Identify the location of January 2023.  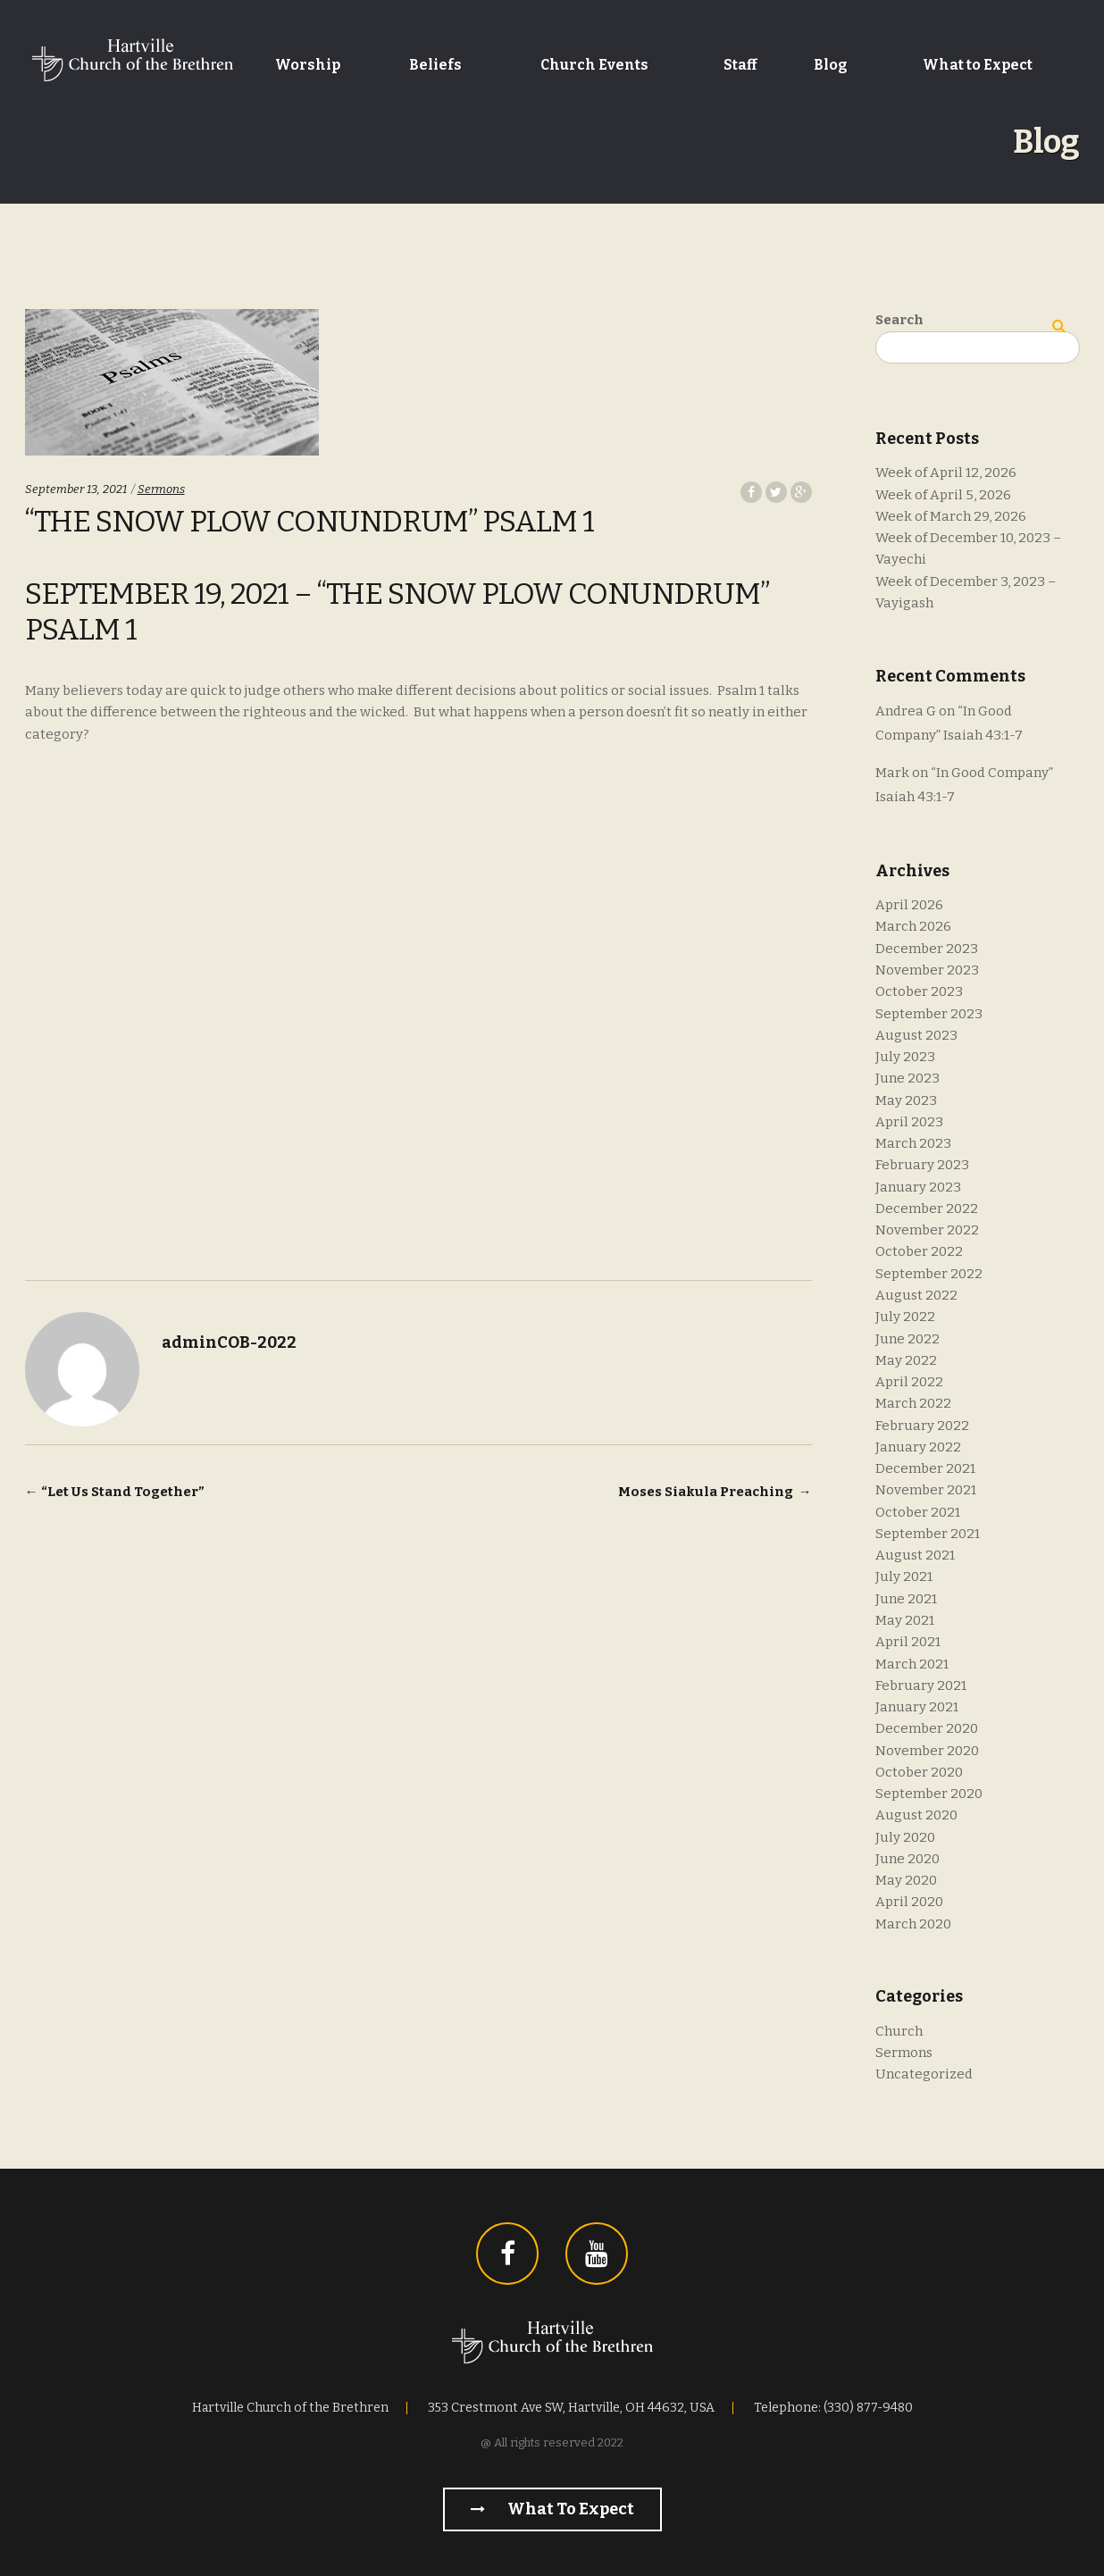
(918, 1187).